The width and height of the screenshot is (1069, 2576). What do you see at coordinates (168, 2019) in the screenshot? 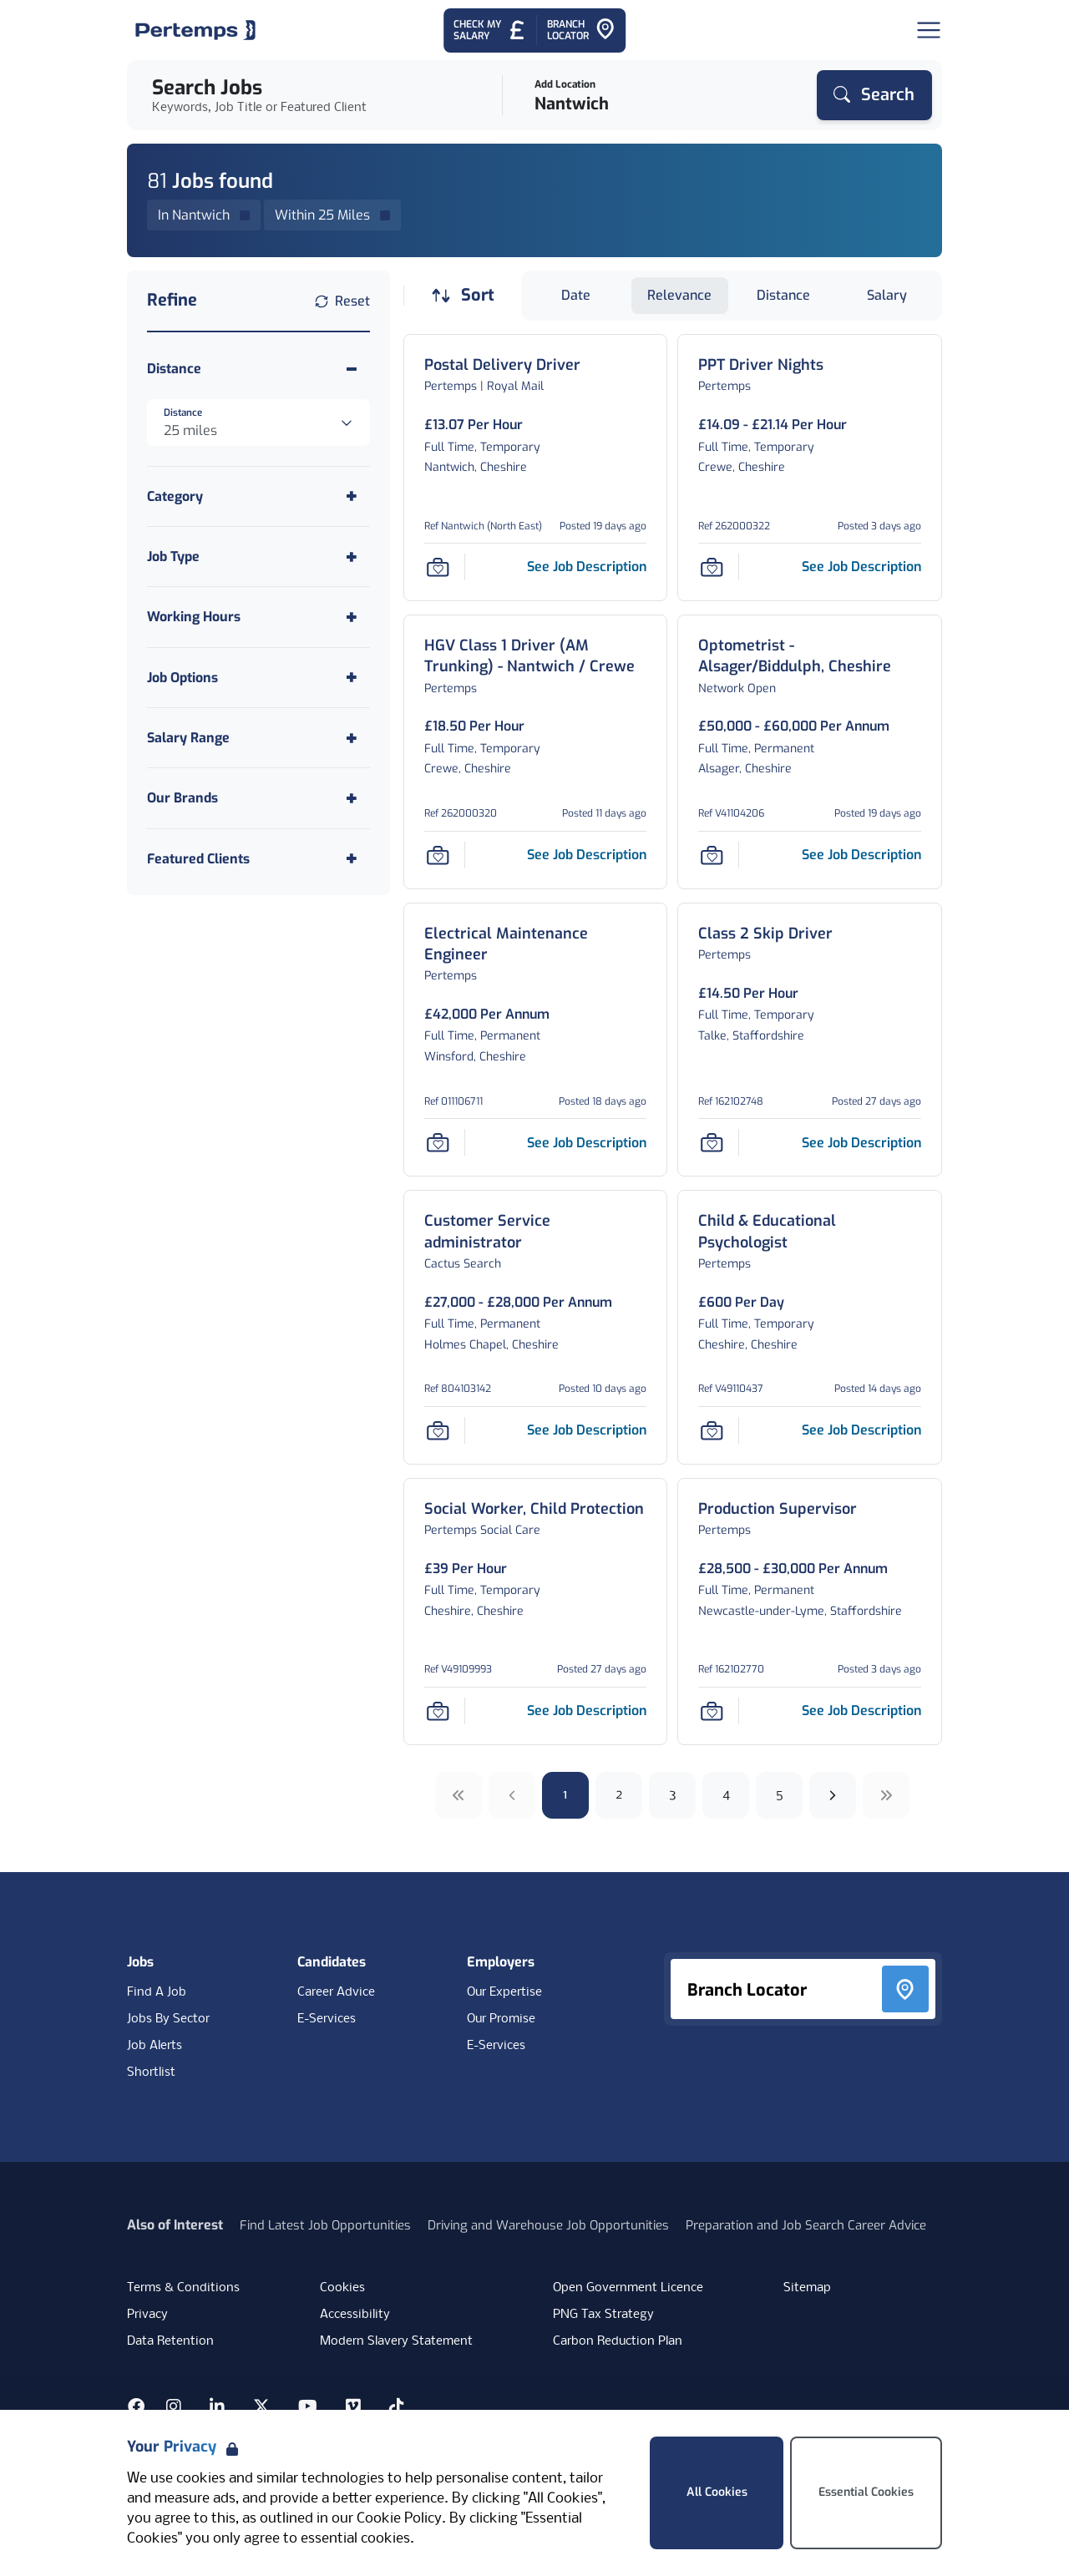
I see `Jobs By Sector` at bounding box center [168, 2019].